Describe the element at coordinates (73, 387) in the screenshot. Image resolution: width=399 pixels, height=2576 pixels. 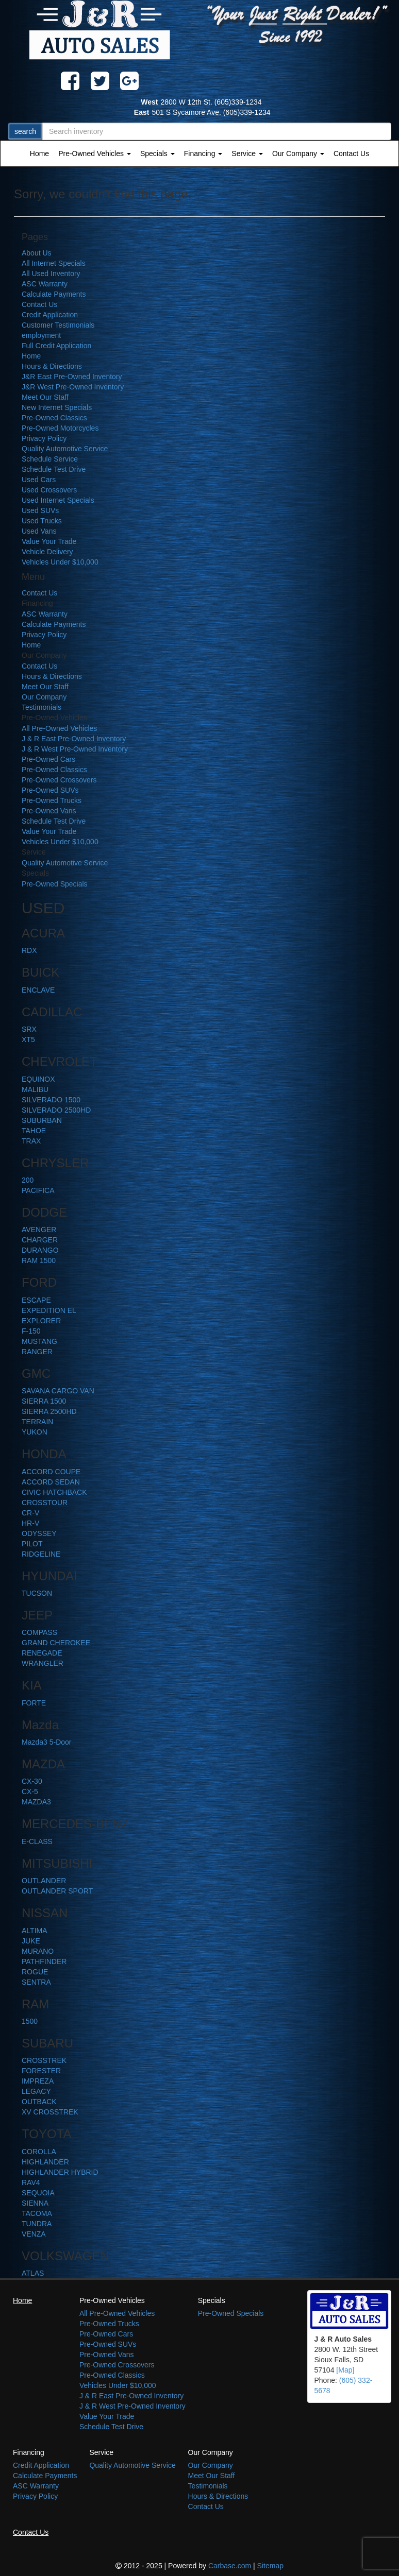
I see `J&R West Pre-Owned Inventory` at that location.